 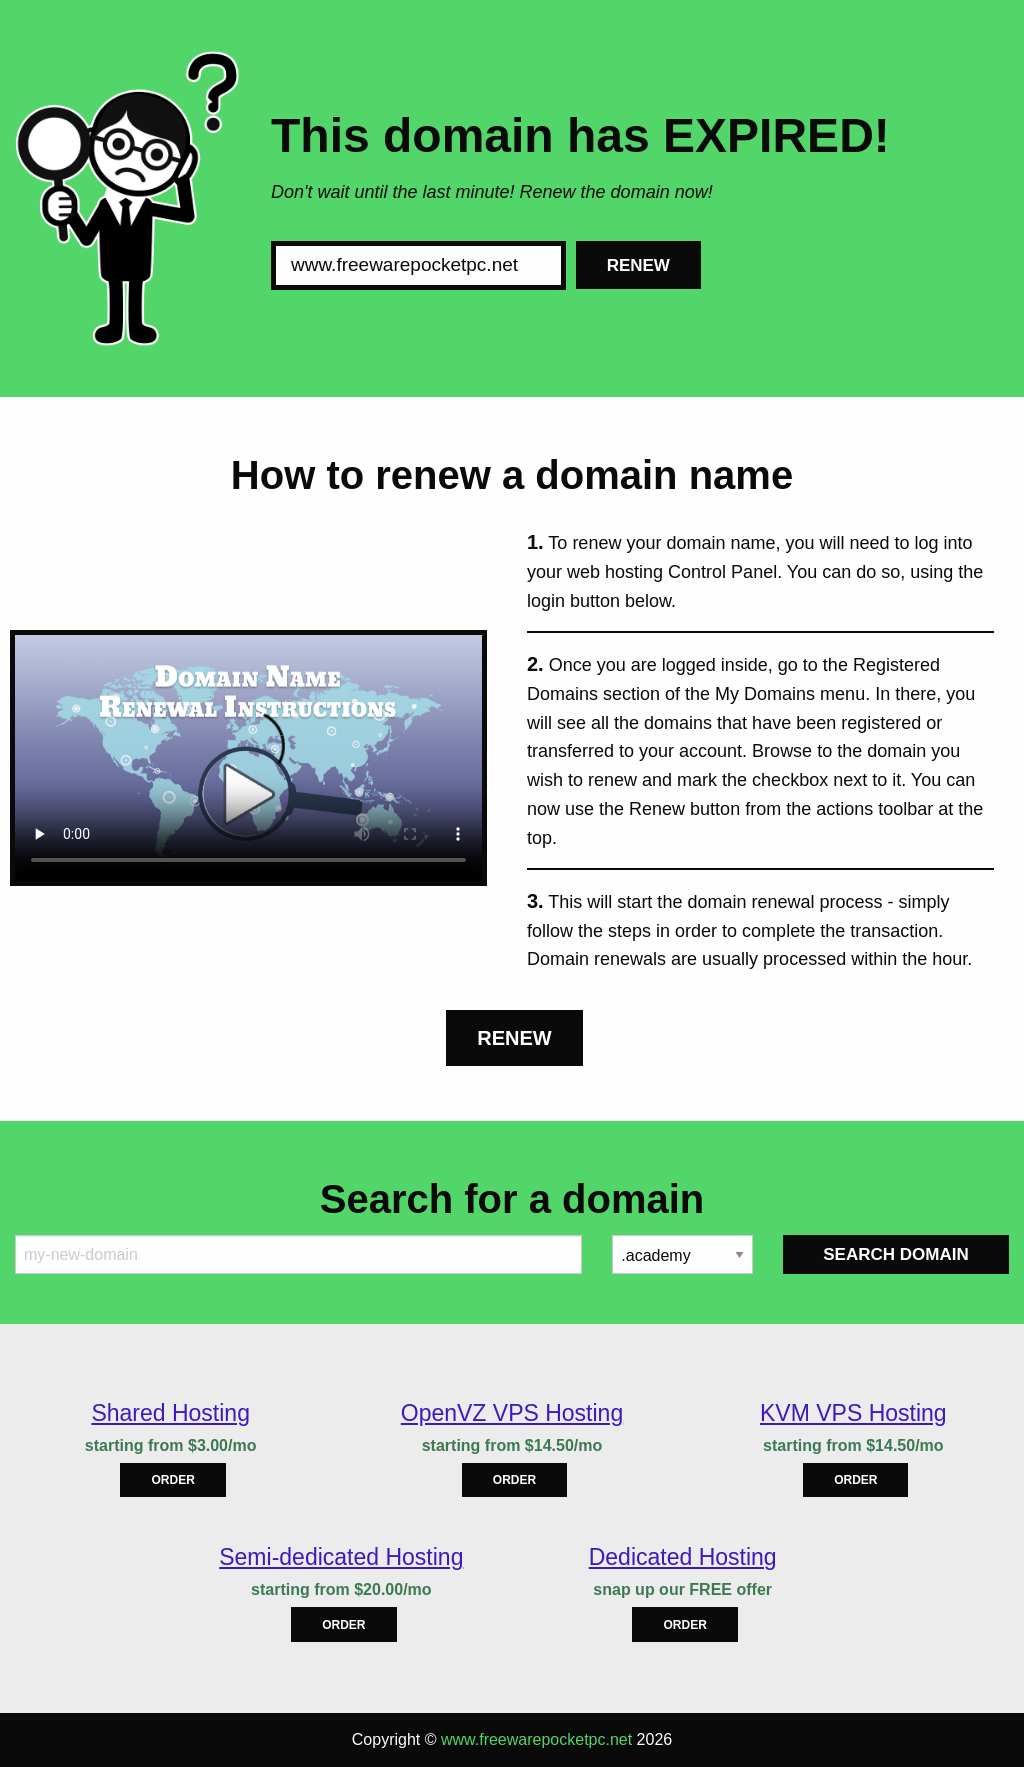 I want to click on Semi-dedicated Hosting, so click(x=341, y=1557).